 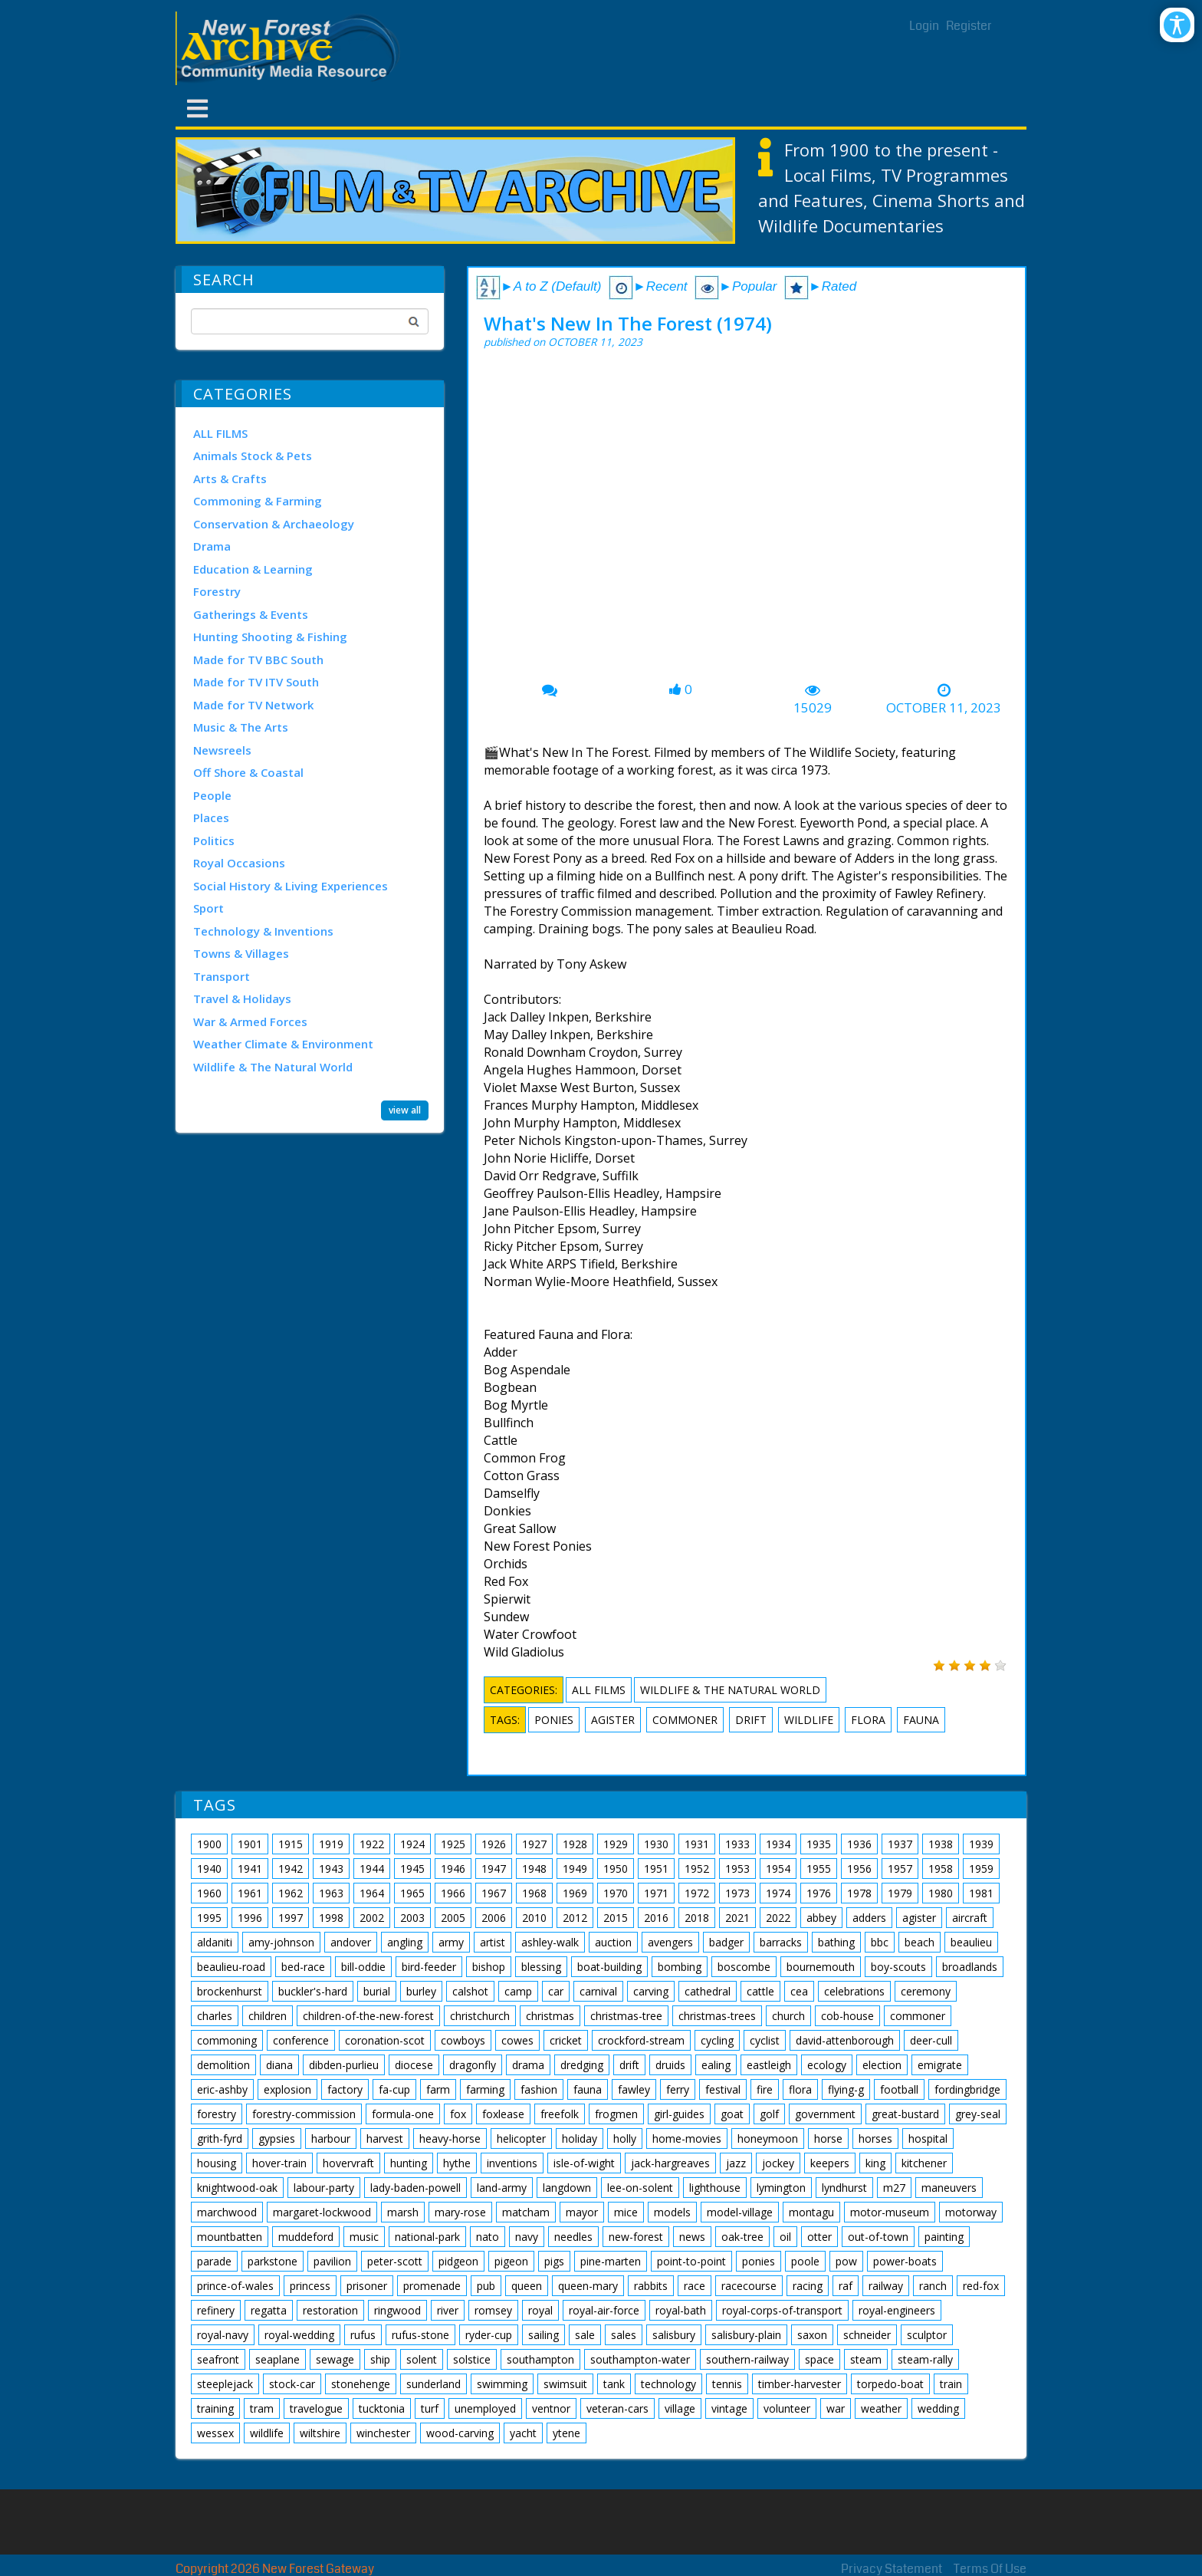 I want to click on deer-cull, so click(x=931, y=2040).